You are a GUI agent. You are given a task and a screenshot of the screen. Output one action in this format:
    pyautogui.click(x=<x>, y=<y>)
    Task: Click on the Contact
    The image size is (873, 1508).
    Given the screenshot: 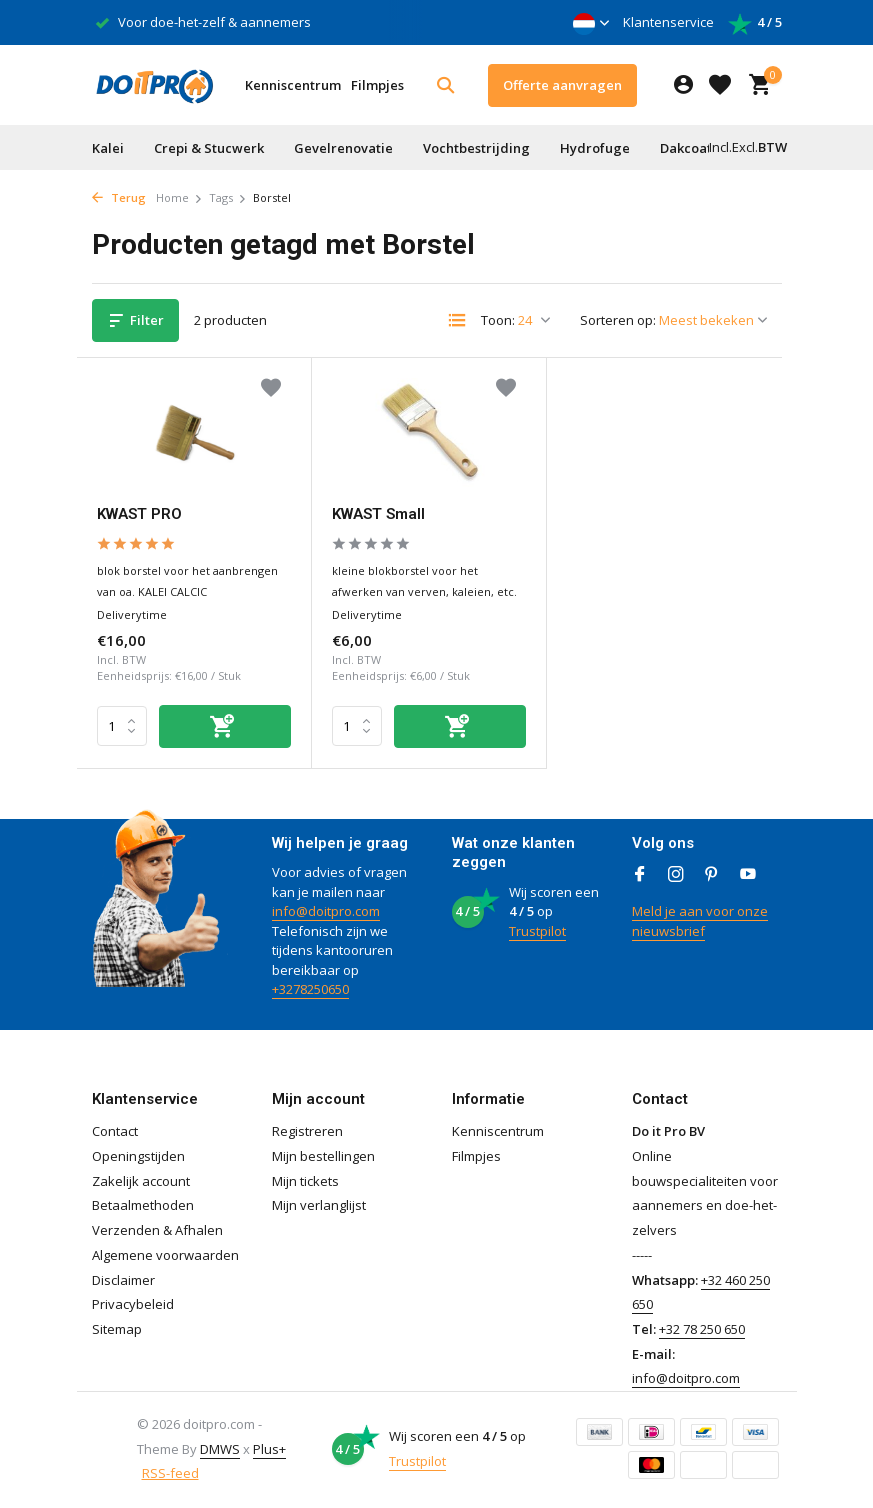 What is the action you would take?
    pyautogui.click(x=115, y=1131)
    